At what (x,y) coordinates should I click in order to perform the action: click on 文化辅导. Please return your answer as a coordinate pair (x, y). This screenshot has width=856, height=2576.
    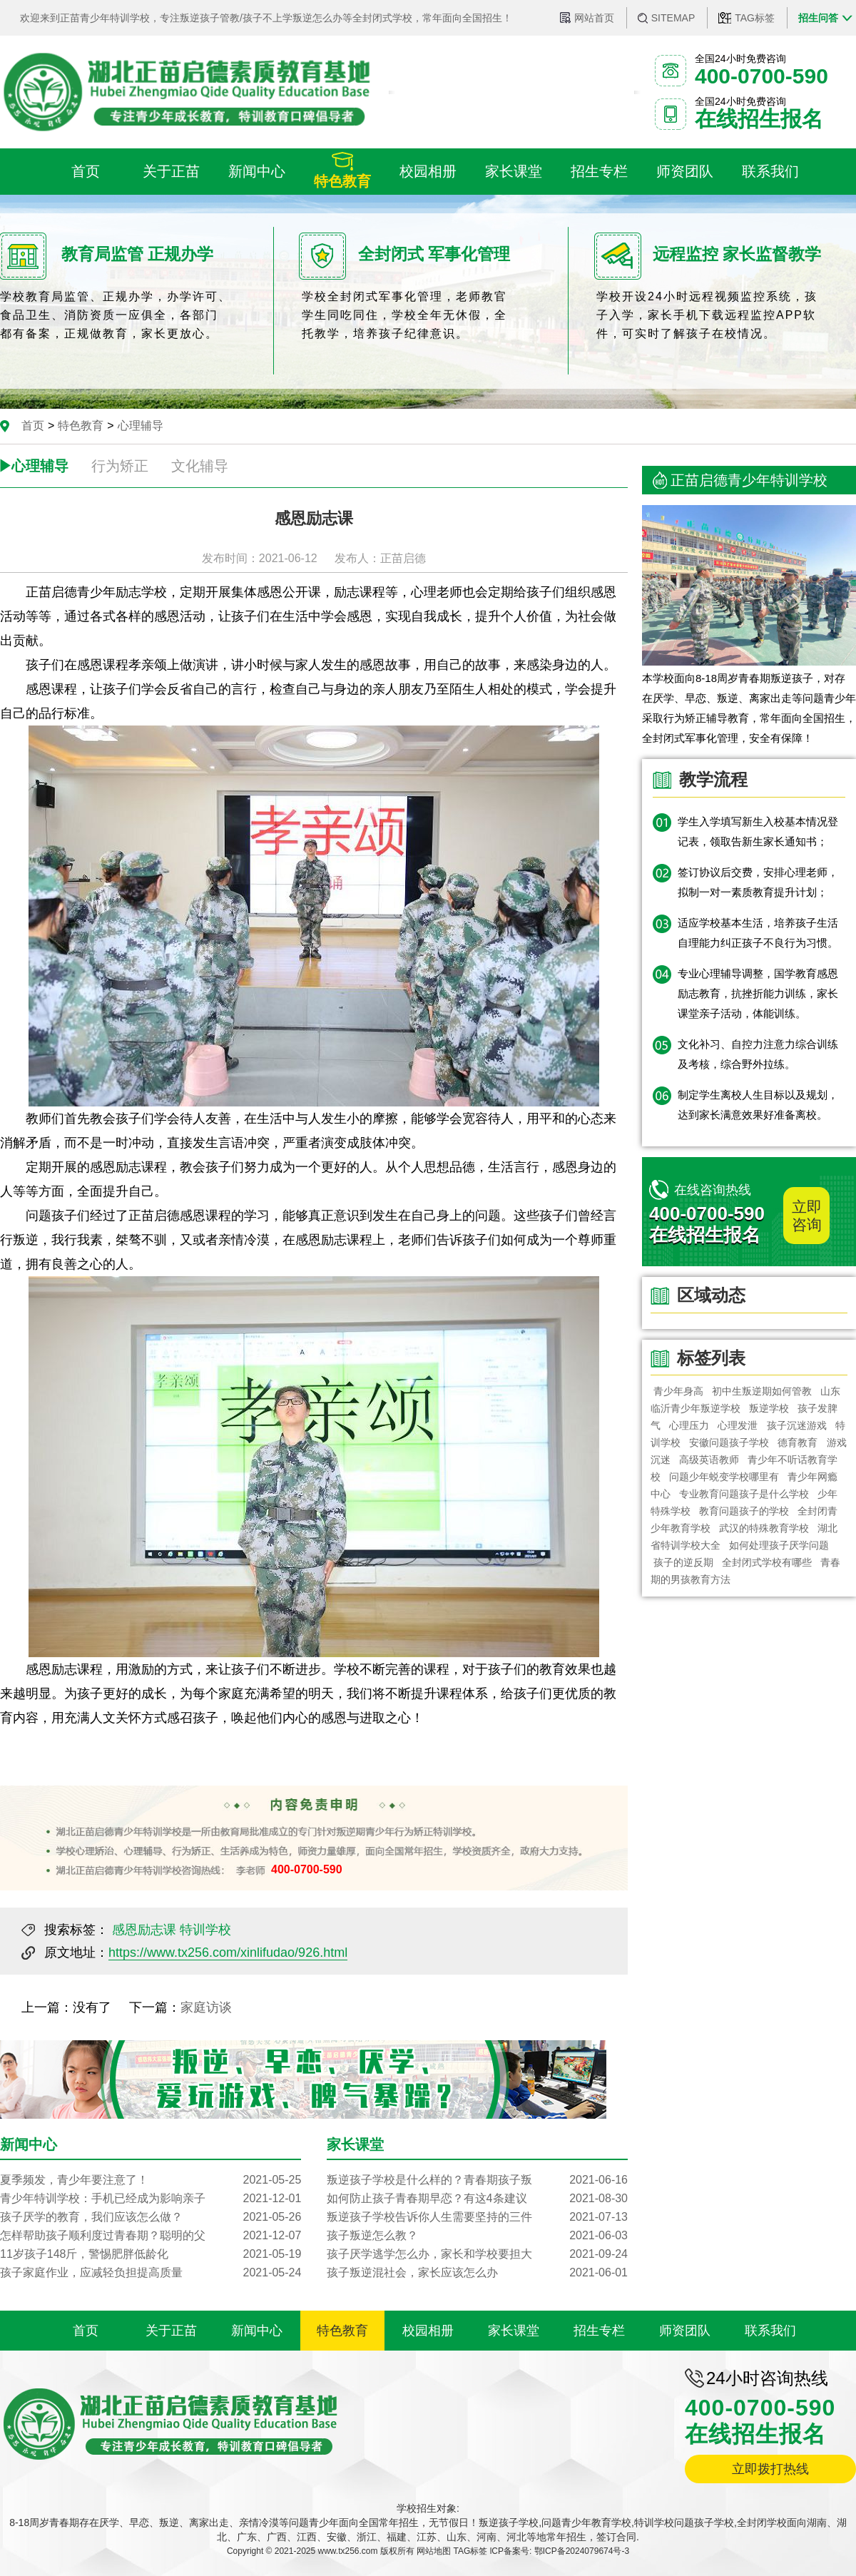
    Looking at the image, I should click on (199, 466).